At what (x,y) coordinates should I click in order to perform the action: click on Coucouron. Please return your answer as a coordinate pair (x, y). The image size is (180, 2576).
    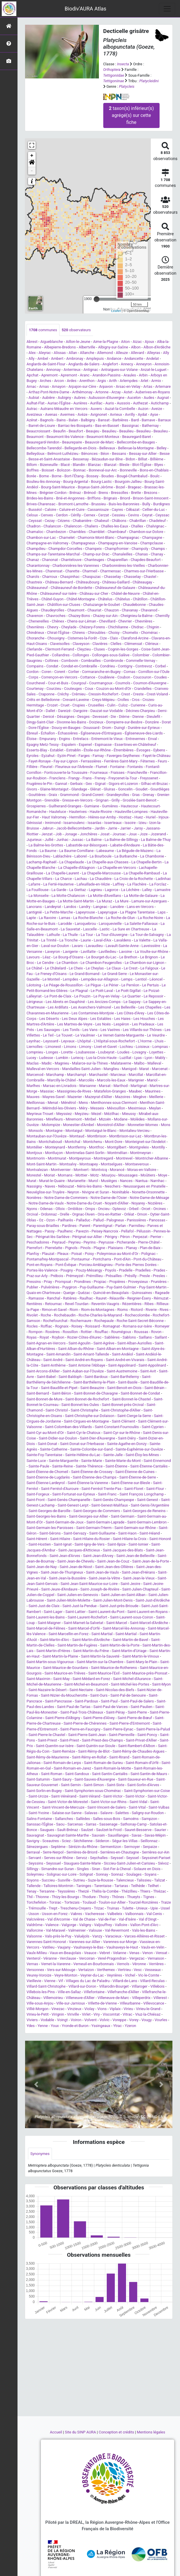
    Looking at the image, I should click on (142, 677).